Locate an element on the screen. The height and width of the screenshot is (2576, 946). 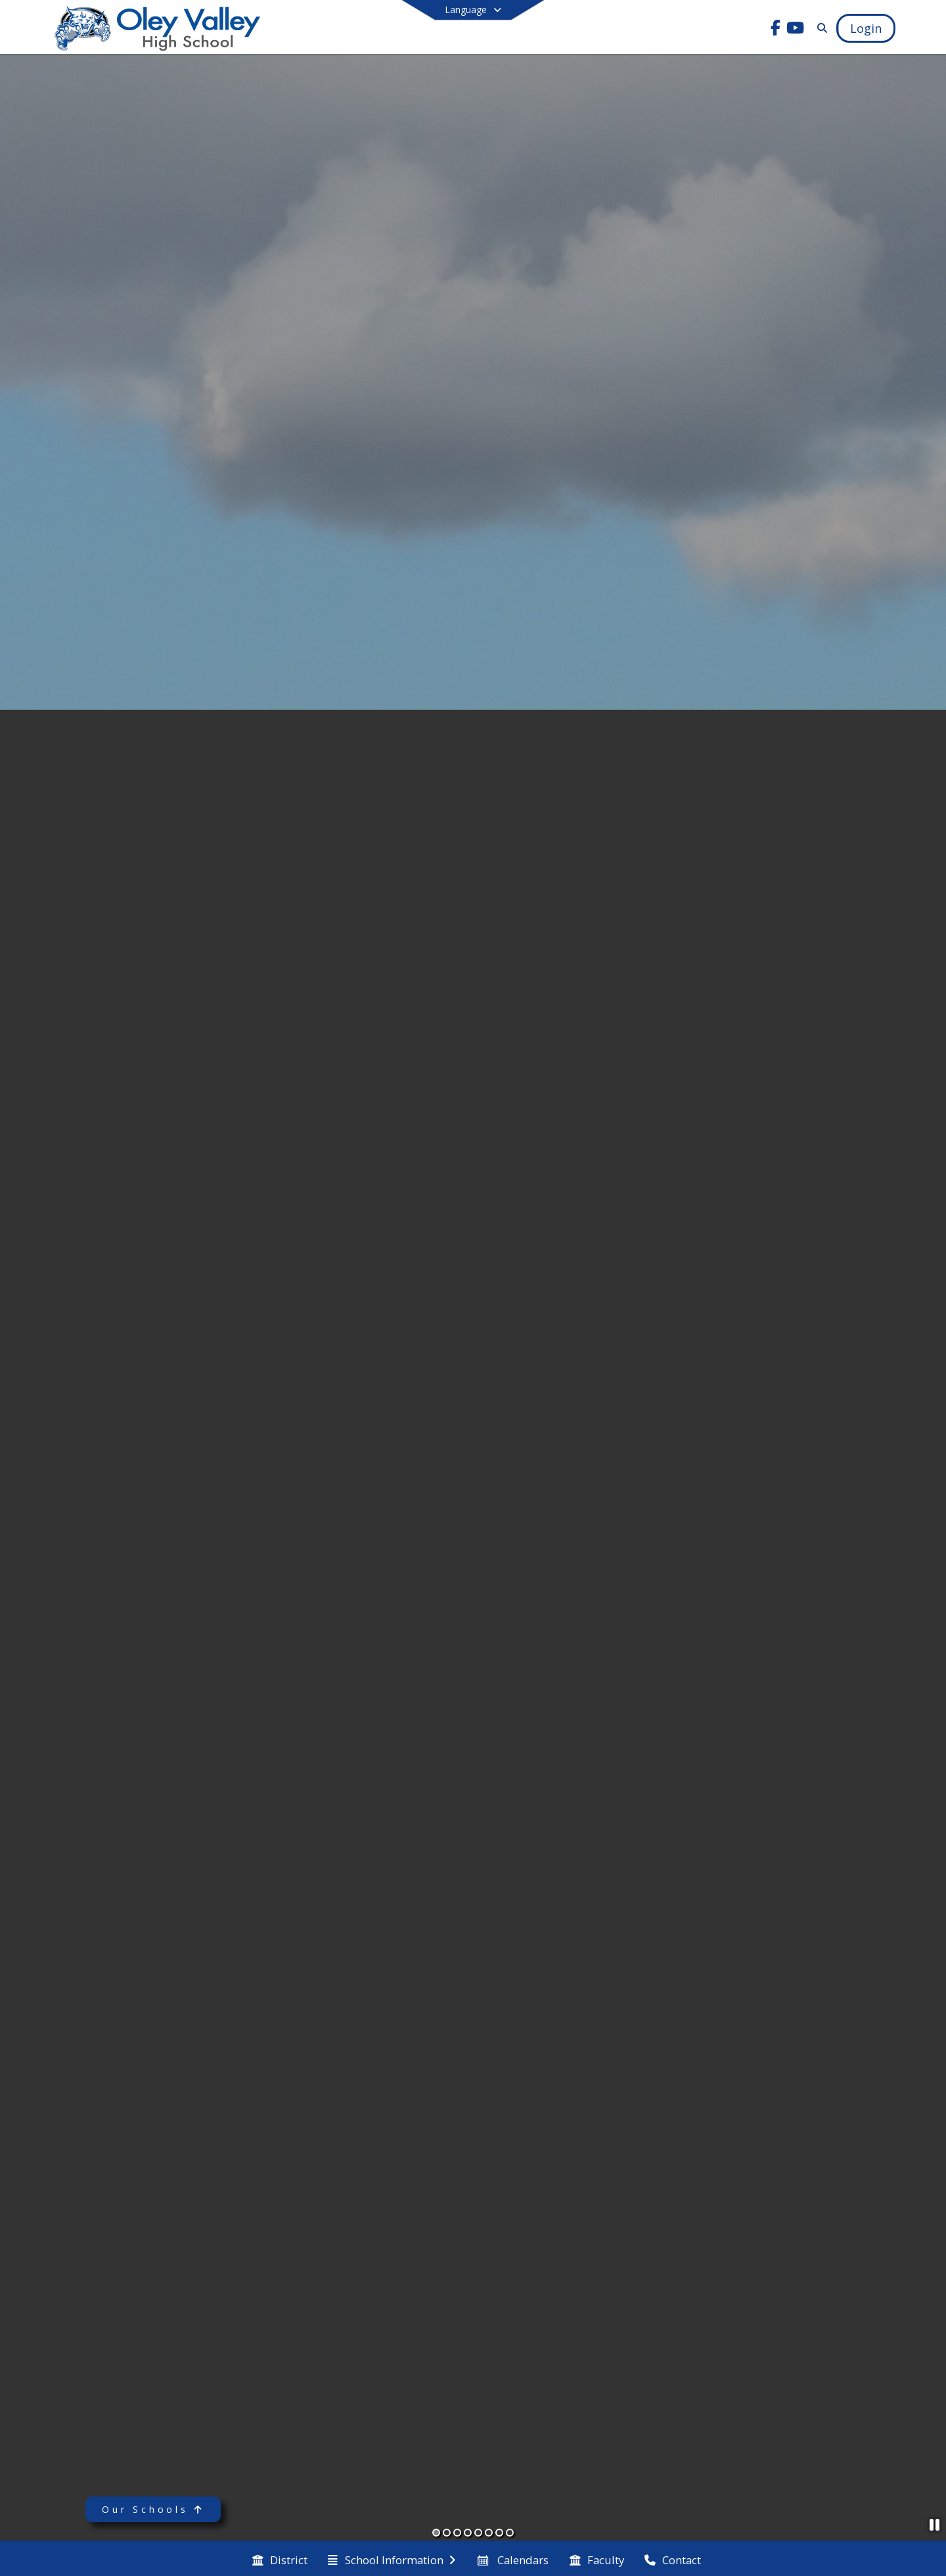
[Open Login Modal] is located at coordinates (865, 28).